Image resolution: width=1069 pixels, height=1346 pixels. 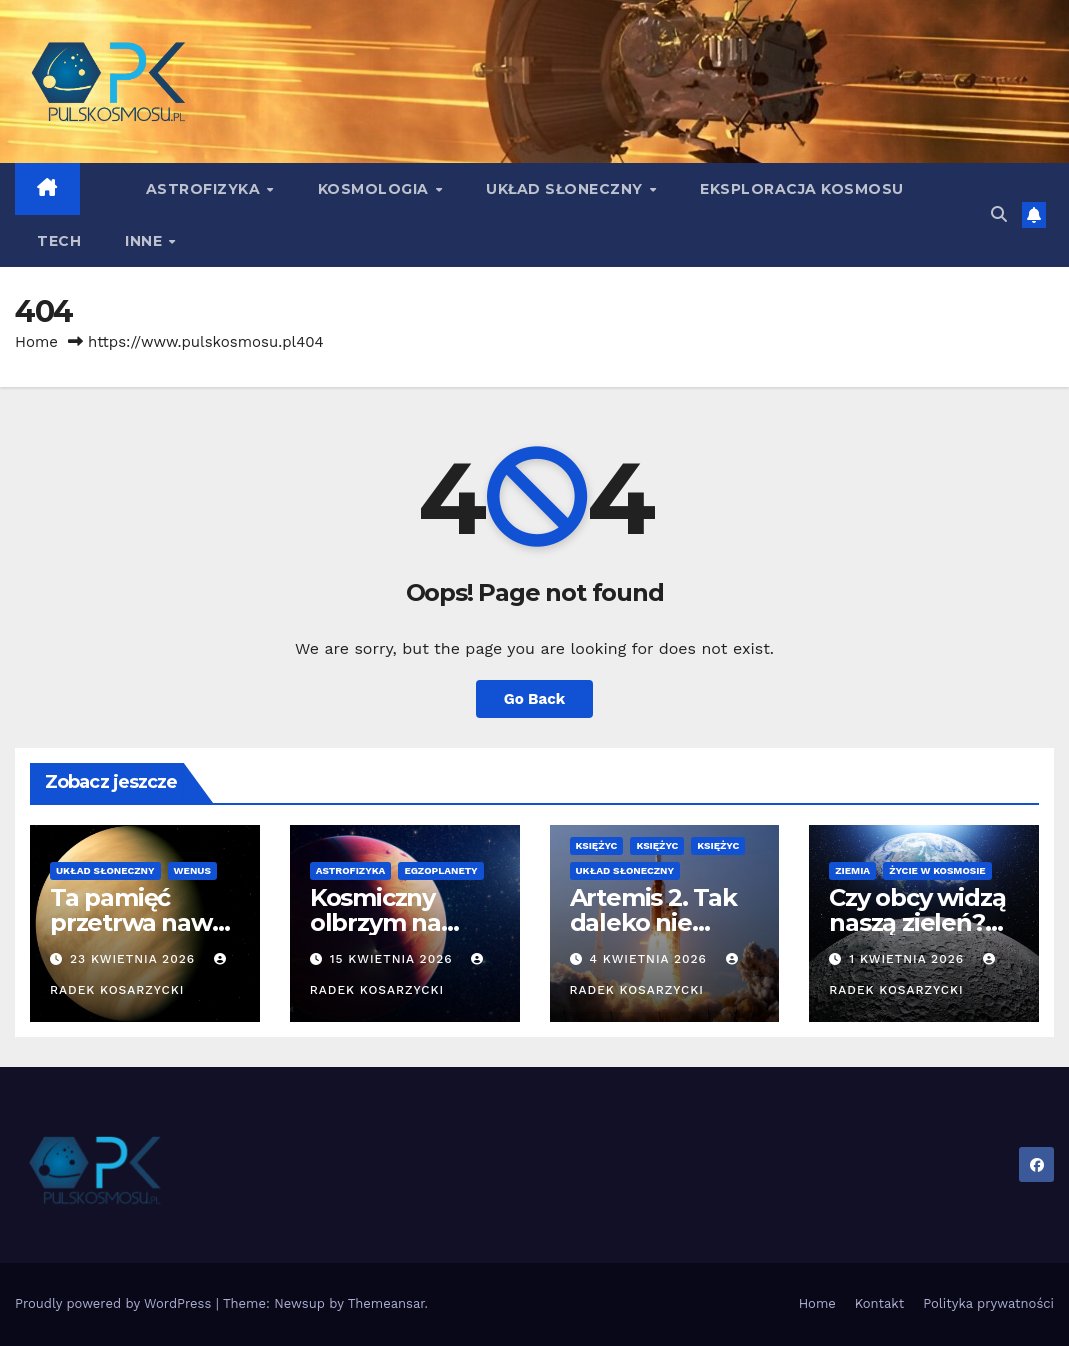 What do you see at coordinates (597, 845) in the screenshot?
I see `Księżyc` at bounding box center [597, 845].